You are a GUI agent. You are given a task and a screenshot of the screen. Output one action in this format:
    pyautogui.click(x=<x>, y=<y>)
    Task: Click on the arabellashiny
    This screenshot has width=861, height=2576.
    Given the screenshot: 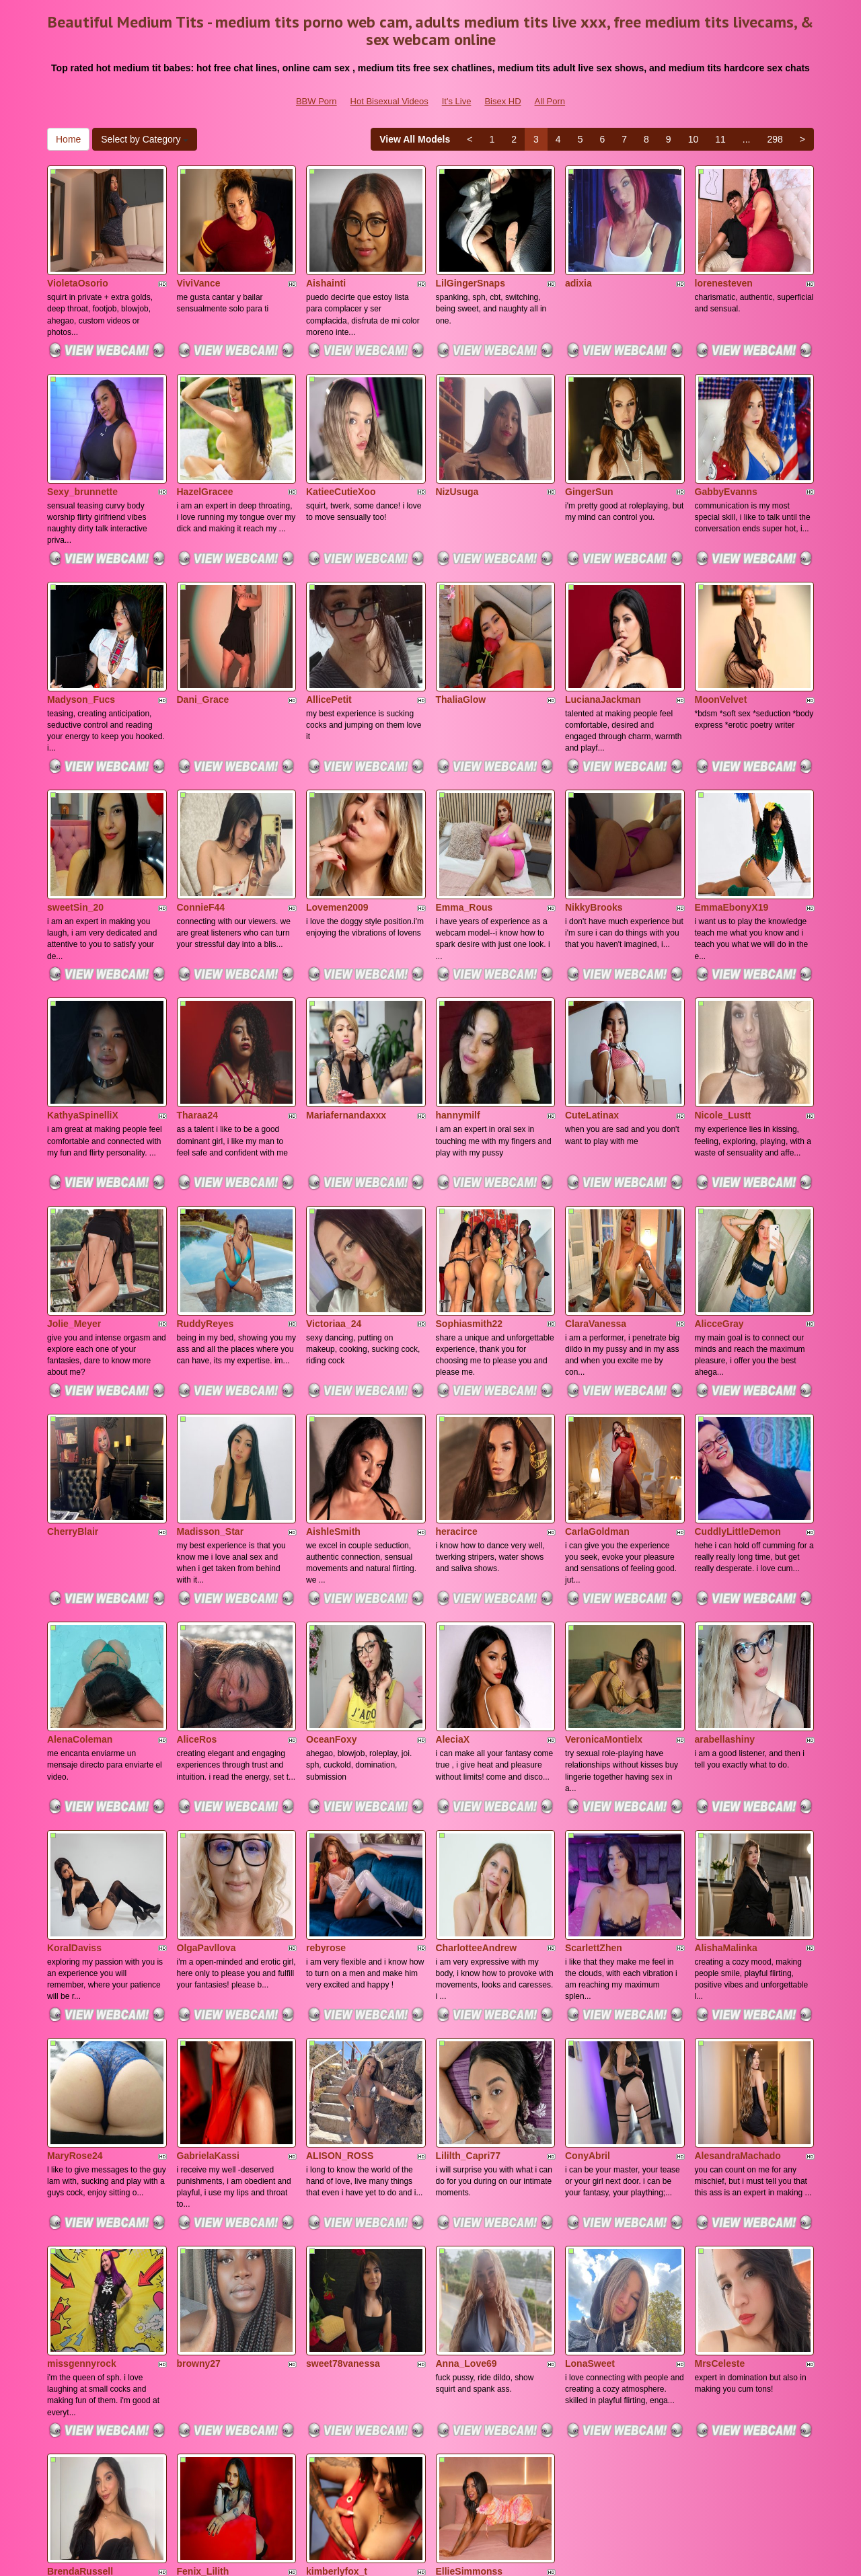 What is the action you would take?
    pyautogui.click(x=725, y=1567)
    